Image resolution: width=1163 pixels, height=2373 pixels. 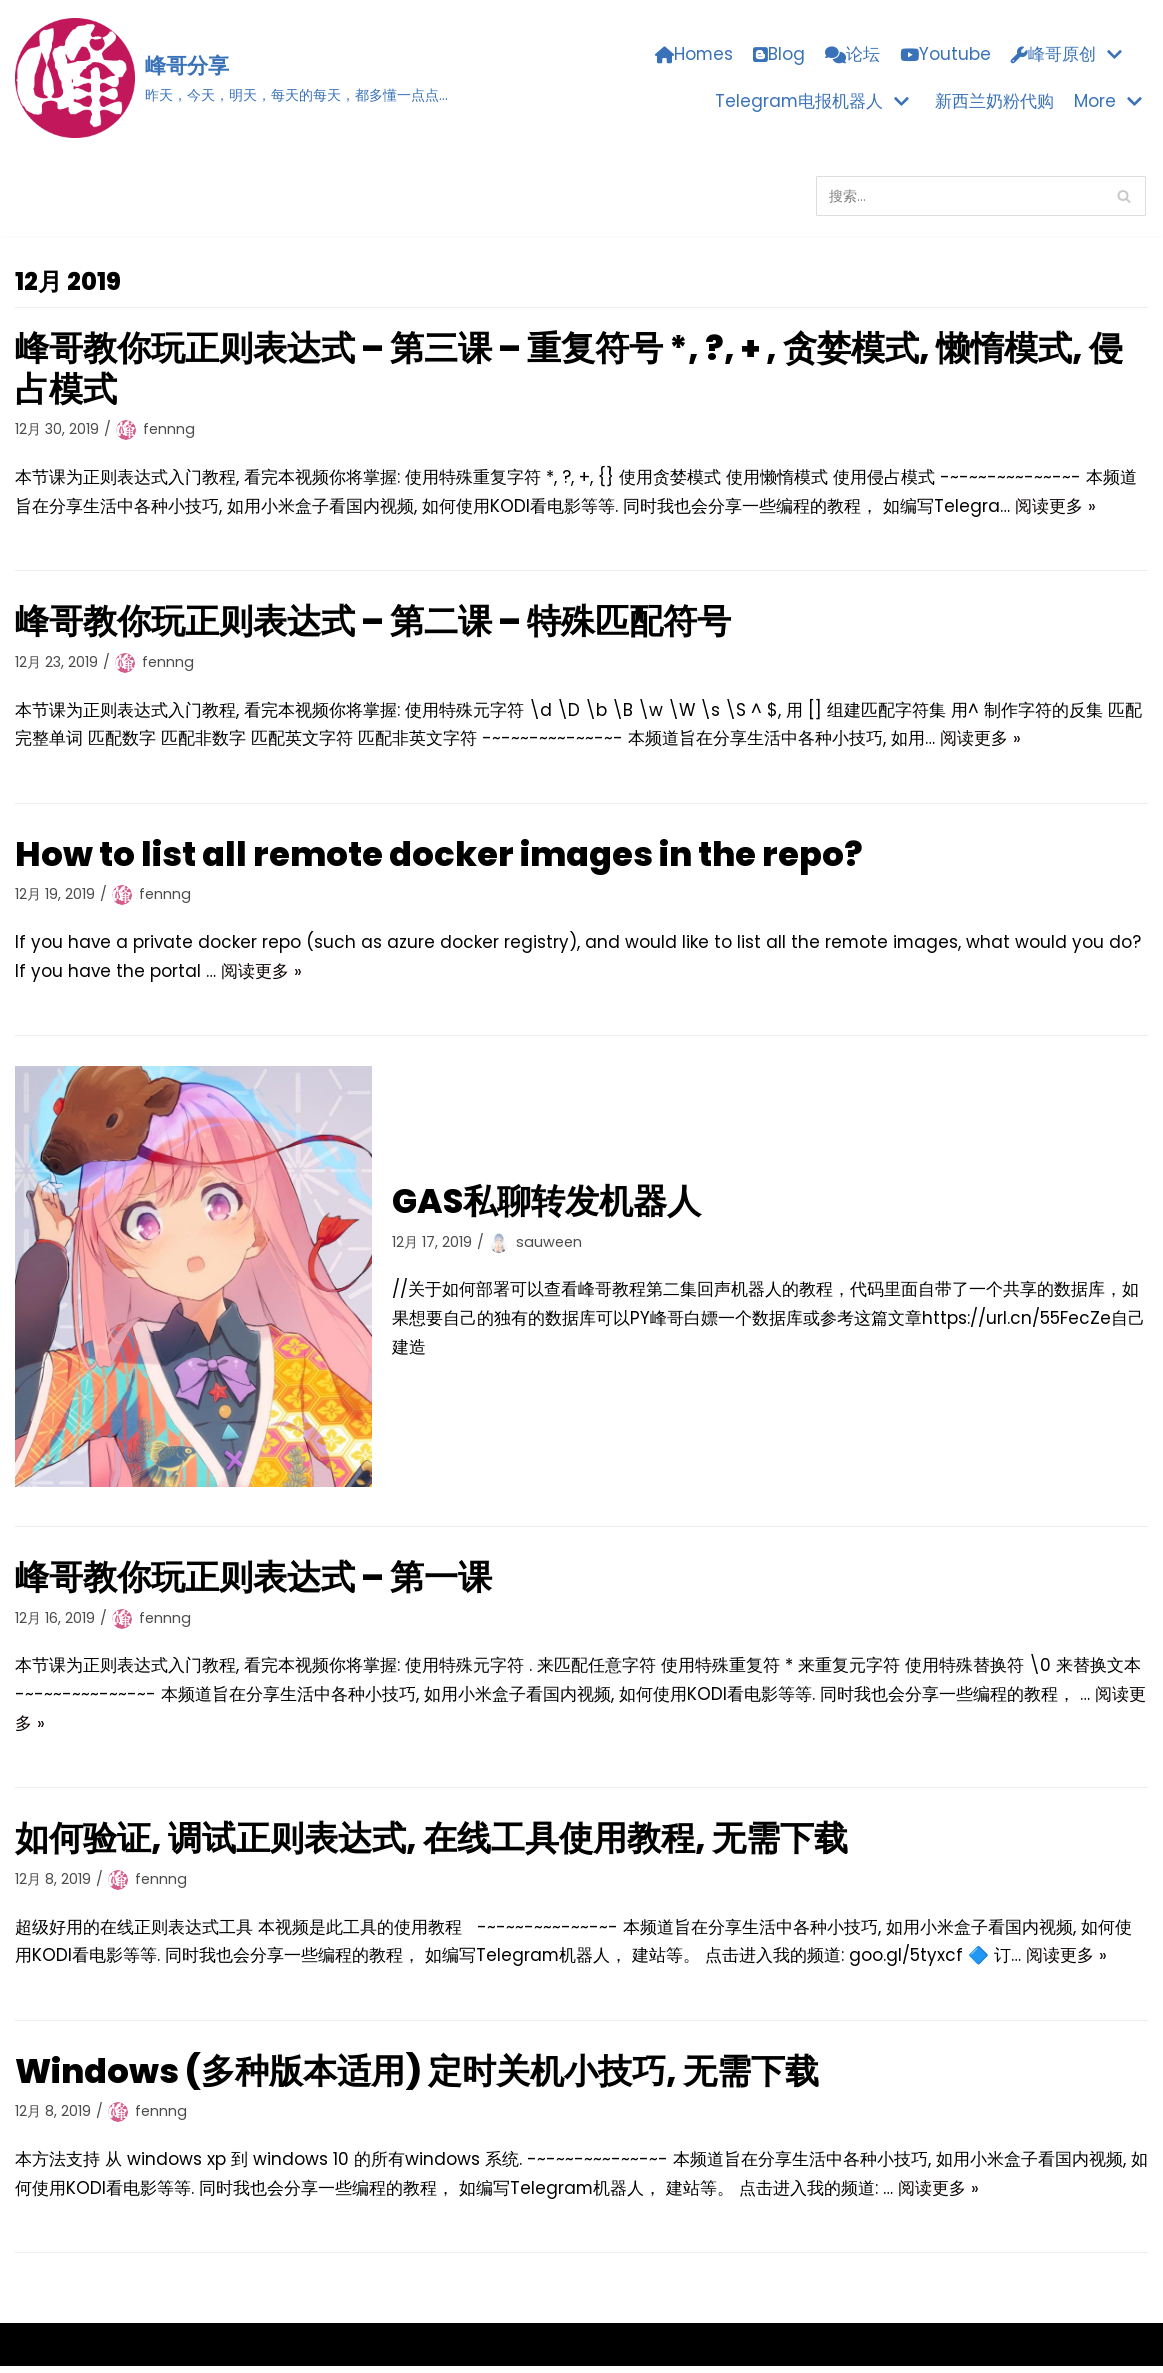 I want to click on 峰哥教你玩正则表达式 – 第二课 – 特殊匹配符号, so click(x=375, y=622).